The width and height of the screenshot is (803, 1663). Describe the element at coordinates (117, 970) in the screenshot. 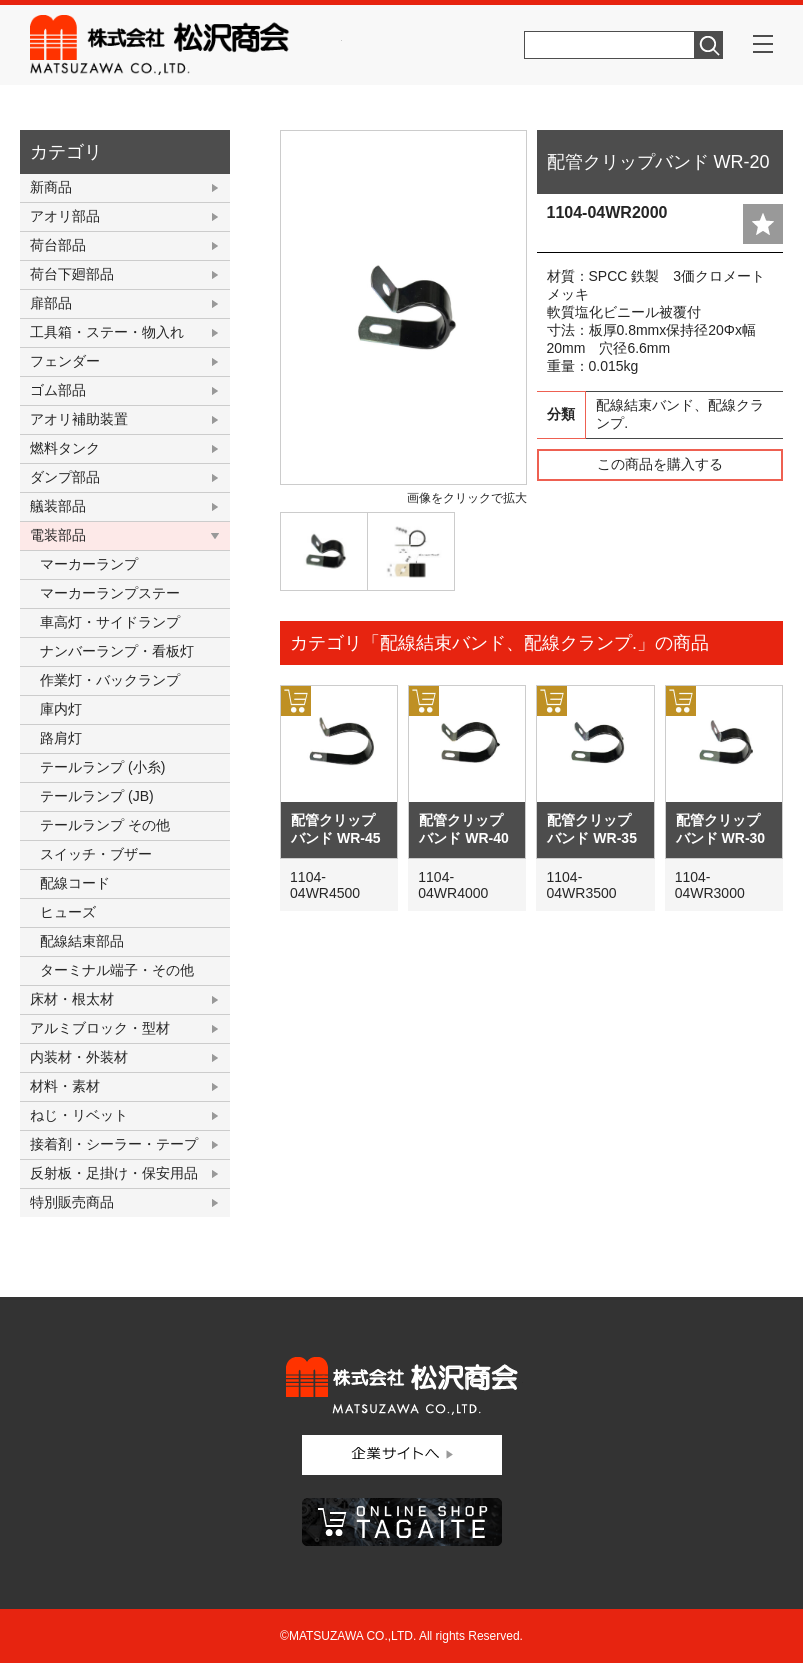

I see `ターミナル端子・その他` at that location.